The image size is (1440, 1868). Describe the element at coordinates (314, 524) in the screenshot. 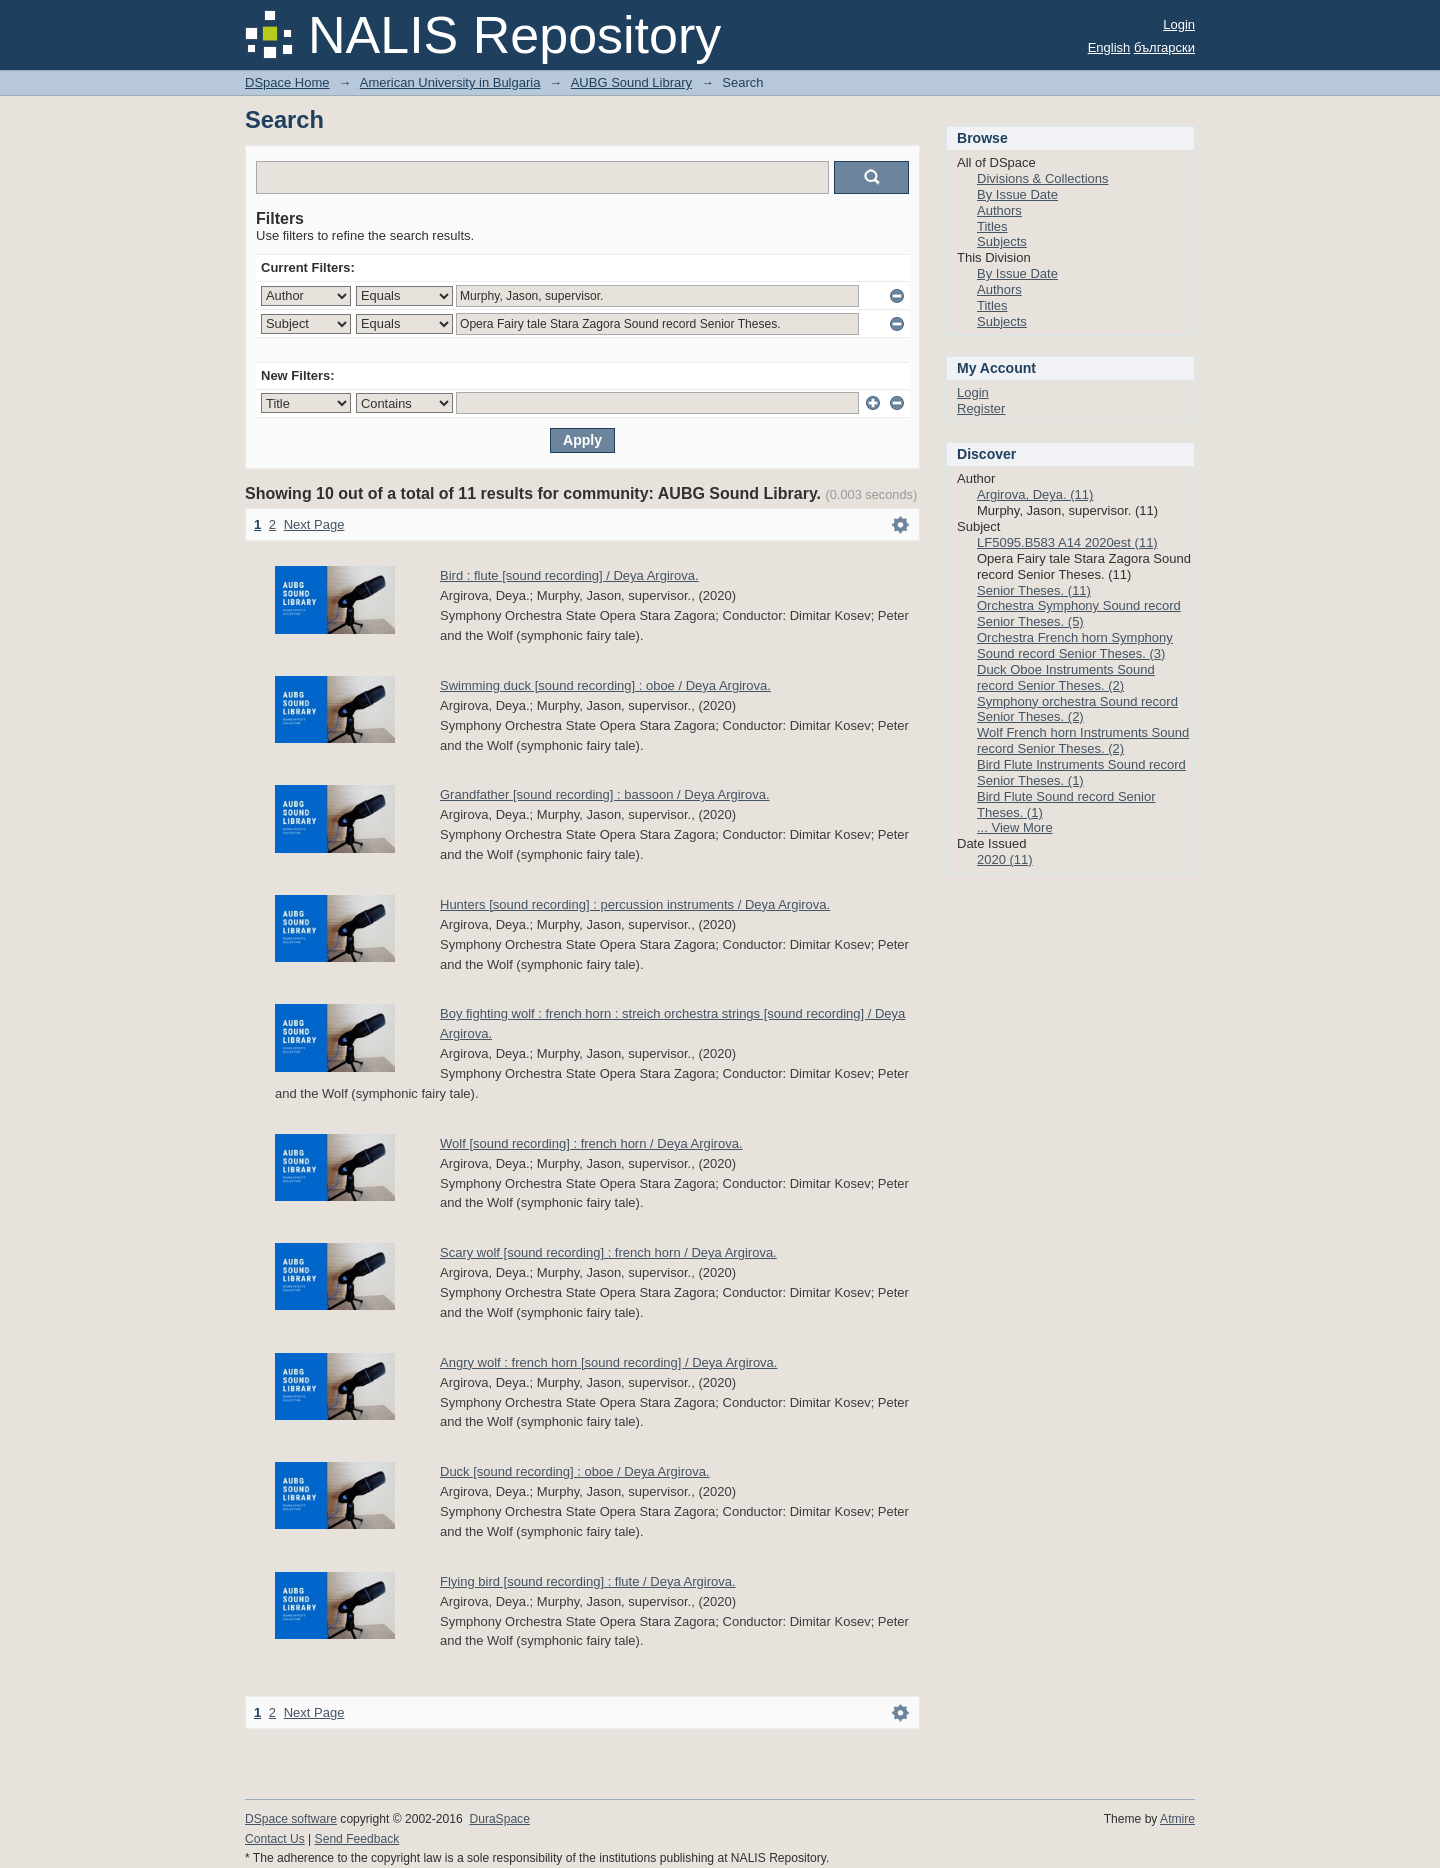

I see `Next Page` at that location.